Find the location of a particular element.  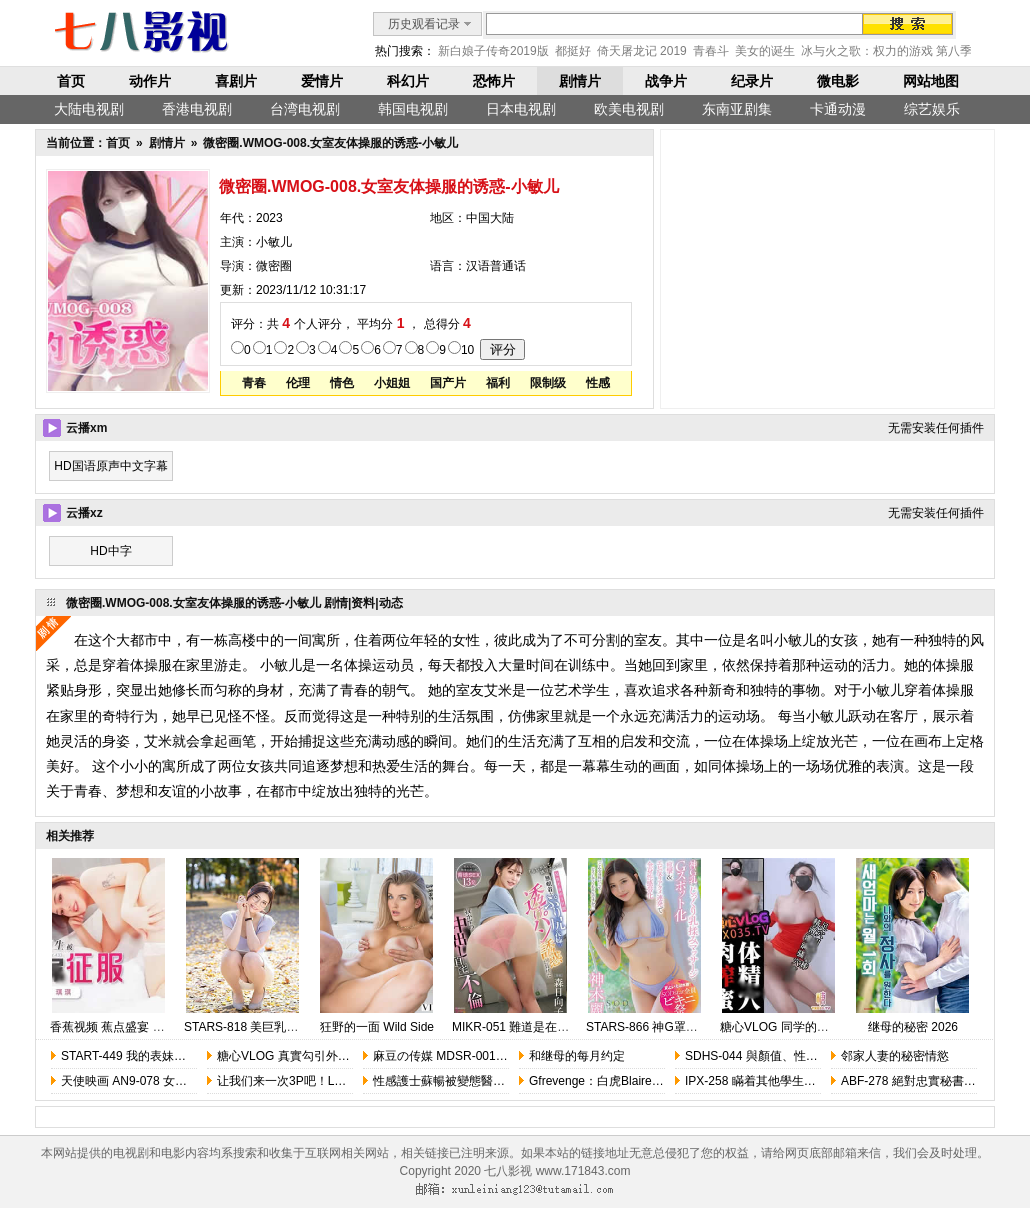

科幻片 is located at coordinates (408, 81).